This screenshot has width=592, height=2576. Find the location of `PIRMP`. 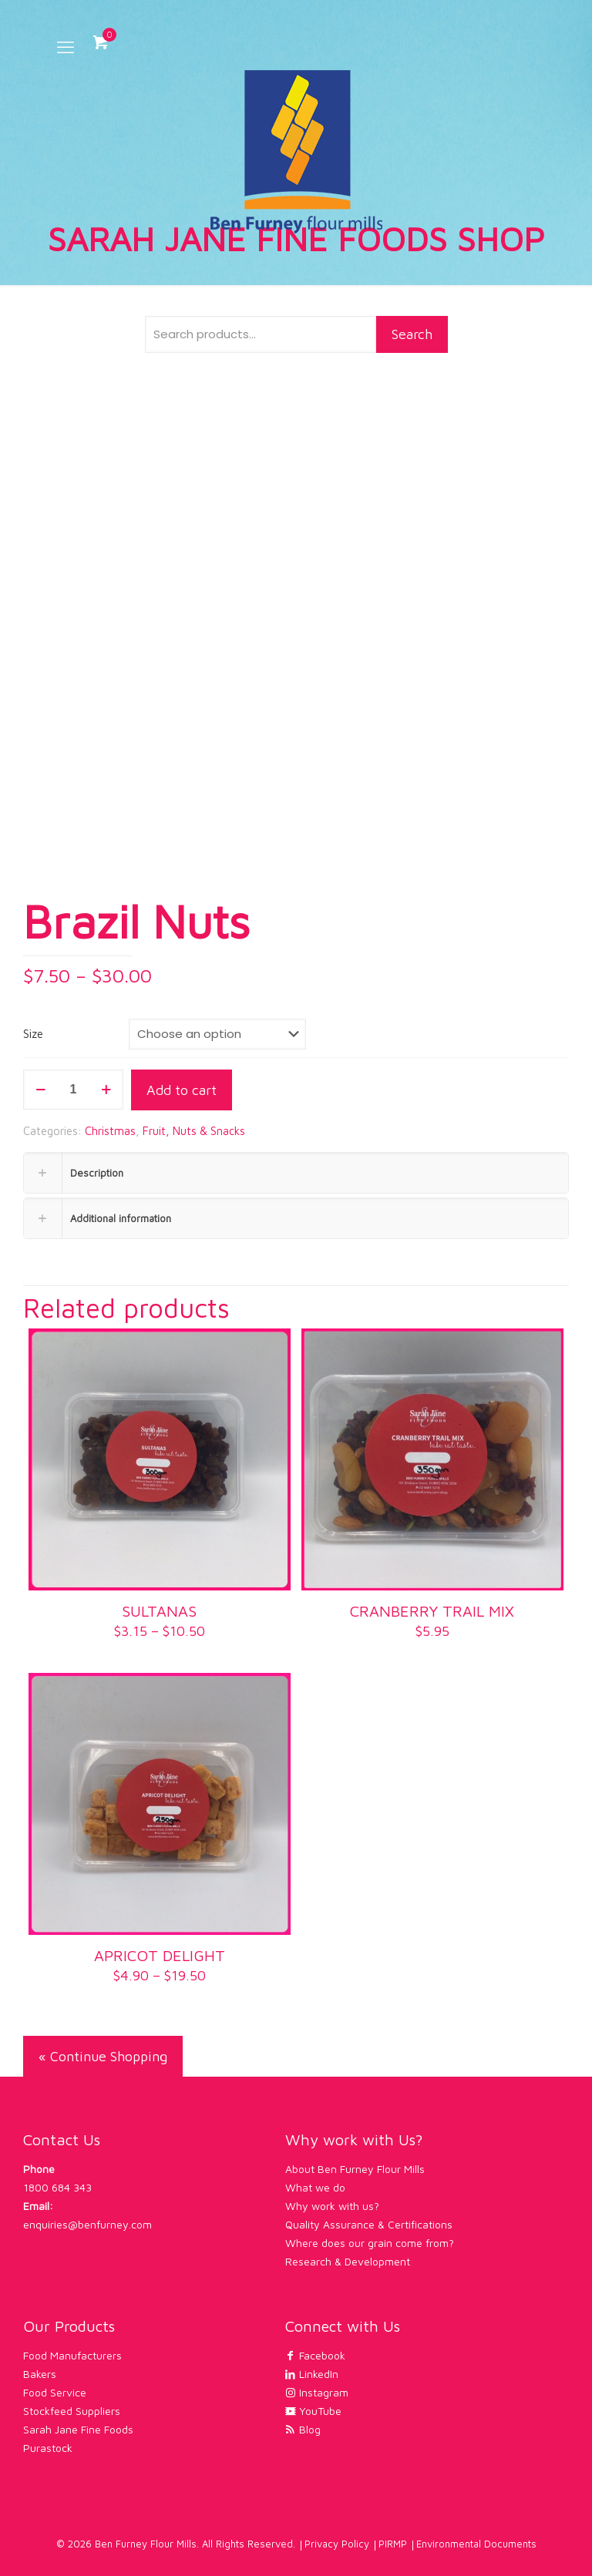

PIRMP is located at coordinates (392, 2543).